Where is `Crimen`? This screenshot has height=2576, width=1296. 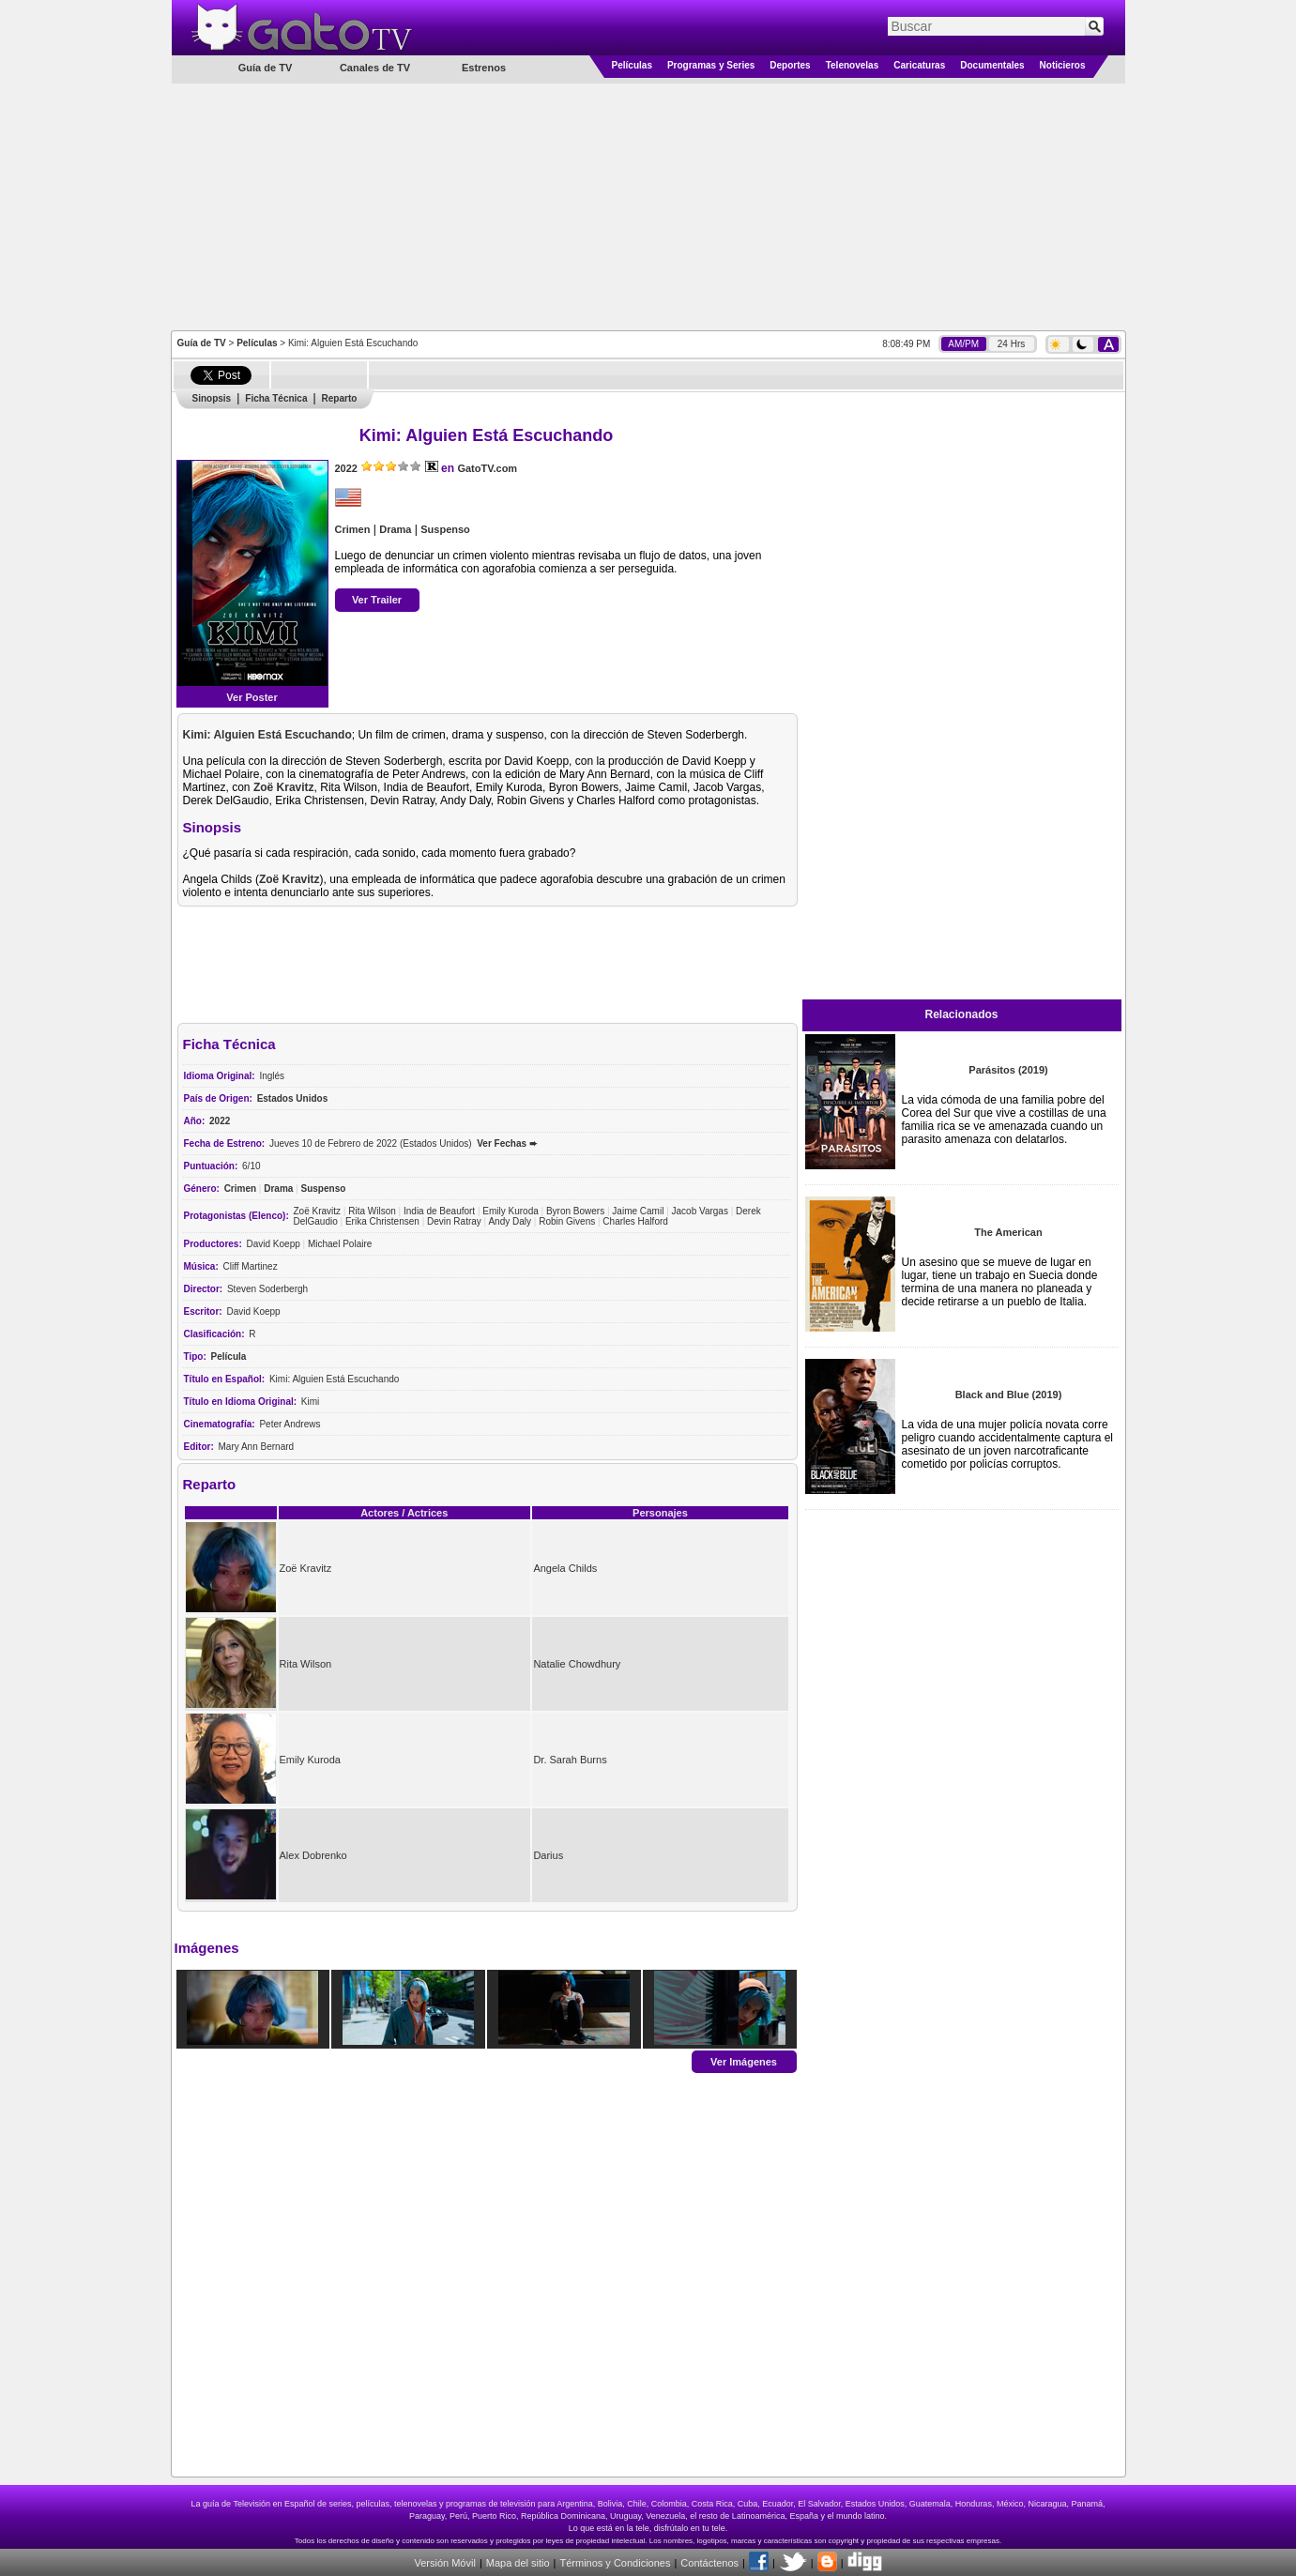 Crimen is located at coordinates (353, 529).